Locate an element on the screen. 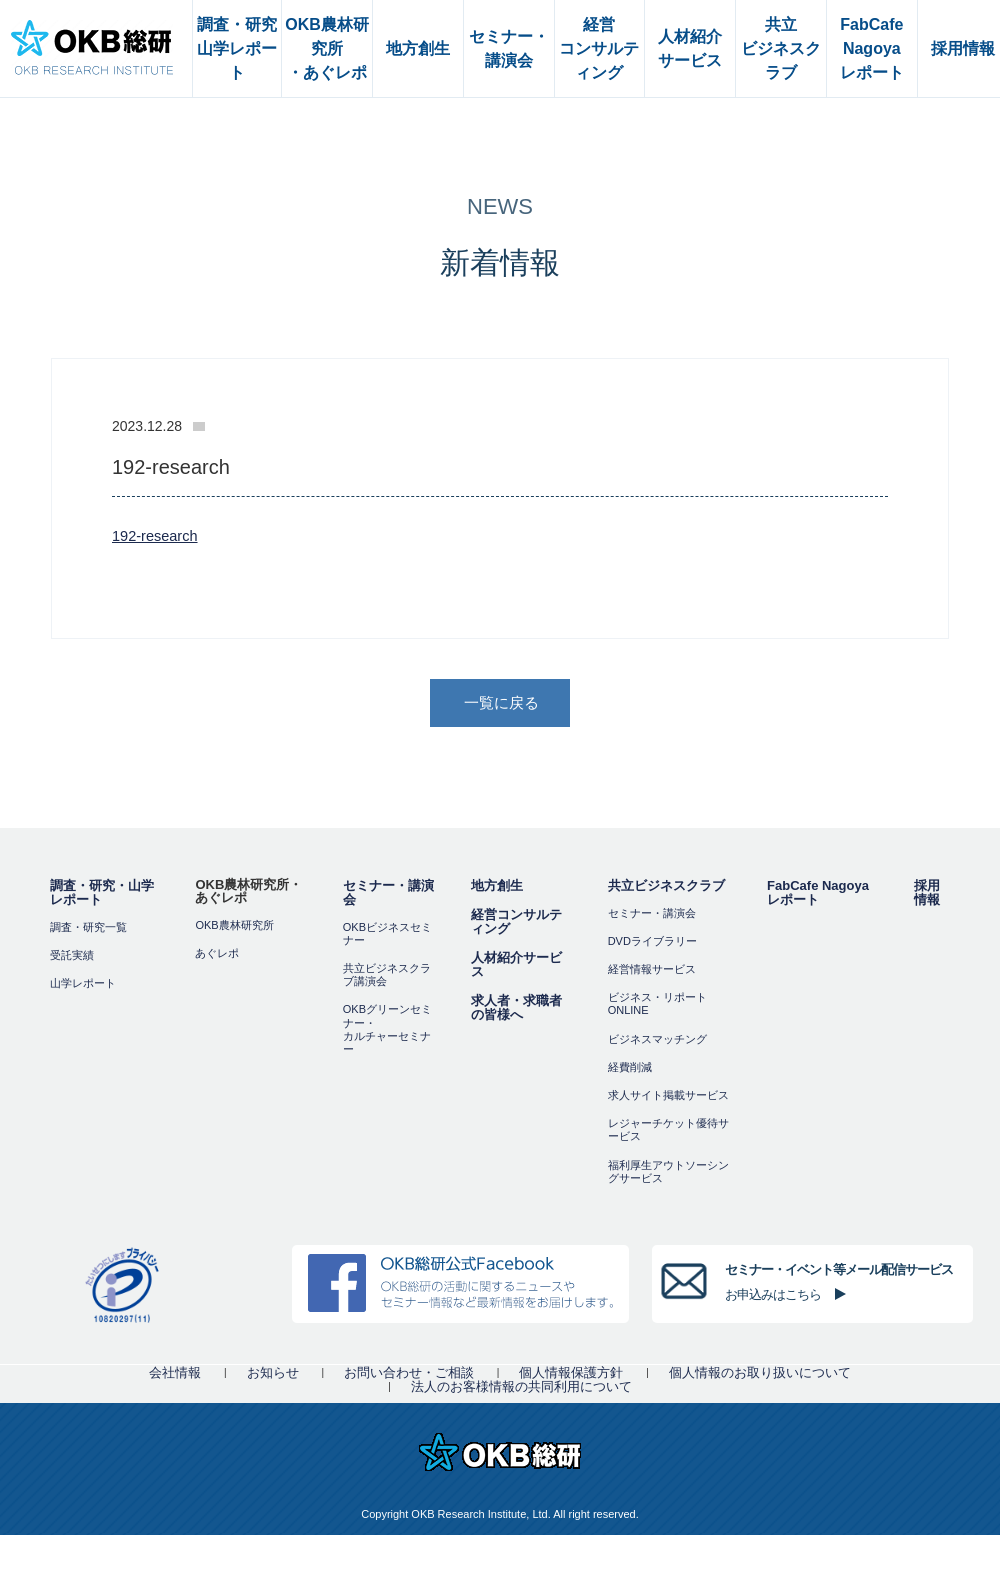 This screenshot has height=1577, width=1000. 会社情報 is located at coordinates (175, 1374).